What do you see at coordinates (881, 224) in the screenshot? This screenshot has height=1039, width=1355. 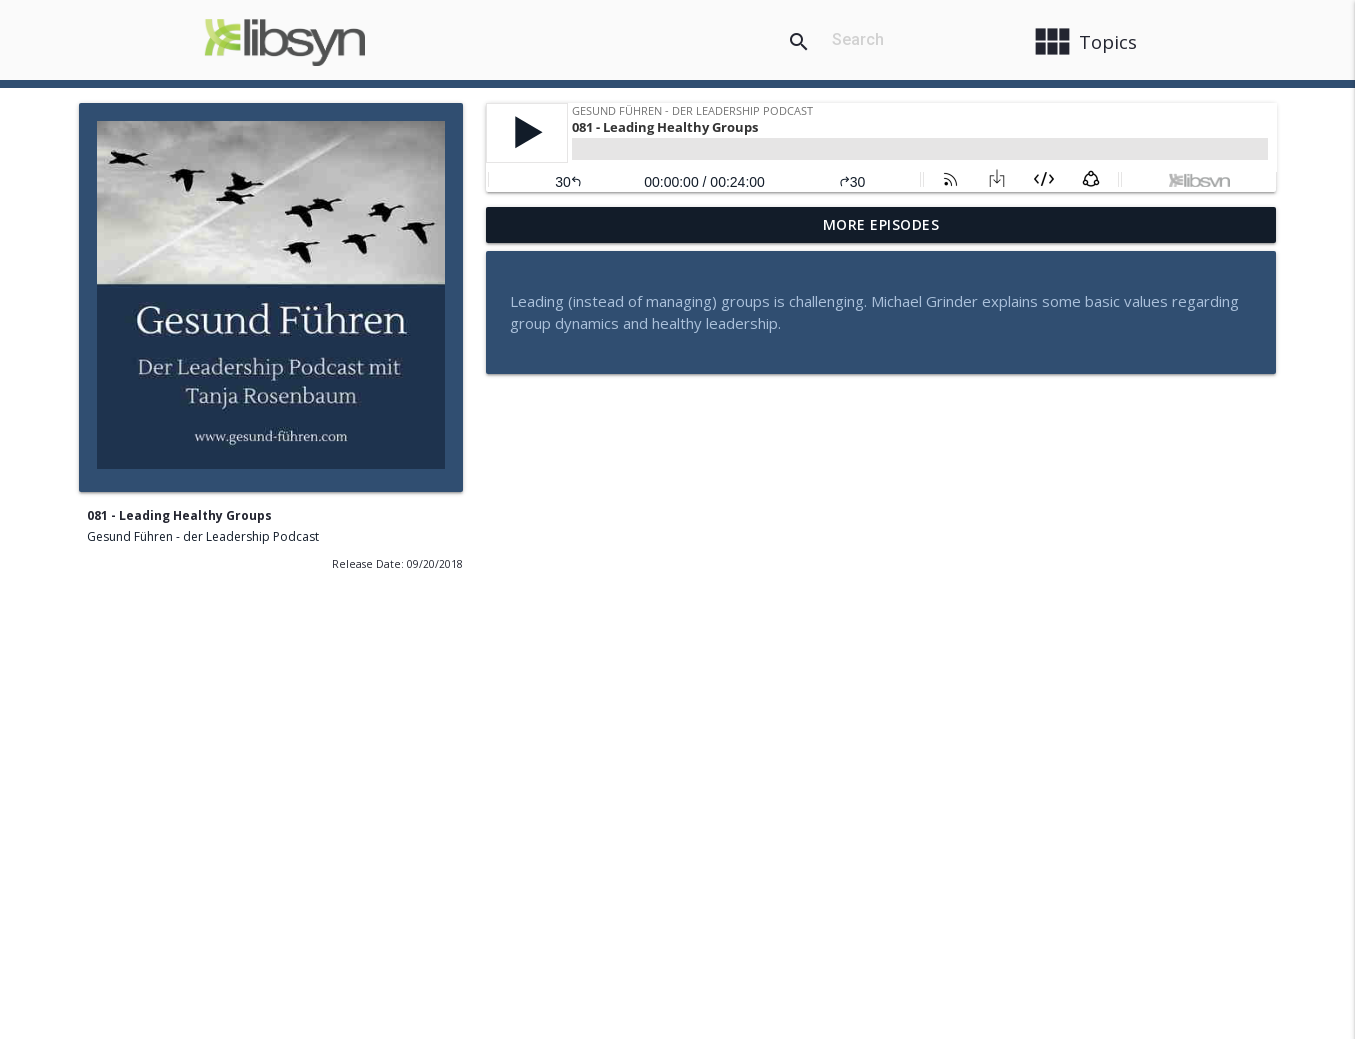 I see `More Episodes` at bounding box center [881, 224].